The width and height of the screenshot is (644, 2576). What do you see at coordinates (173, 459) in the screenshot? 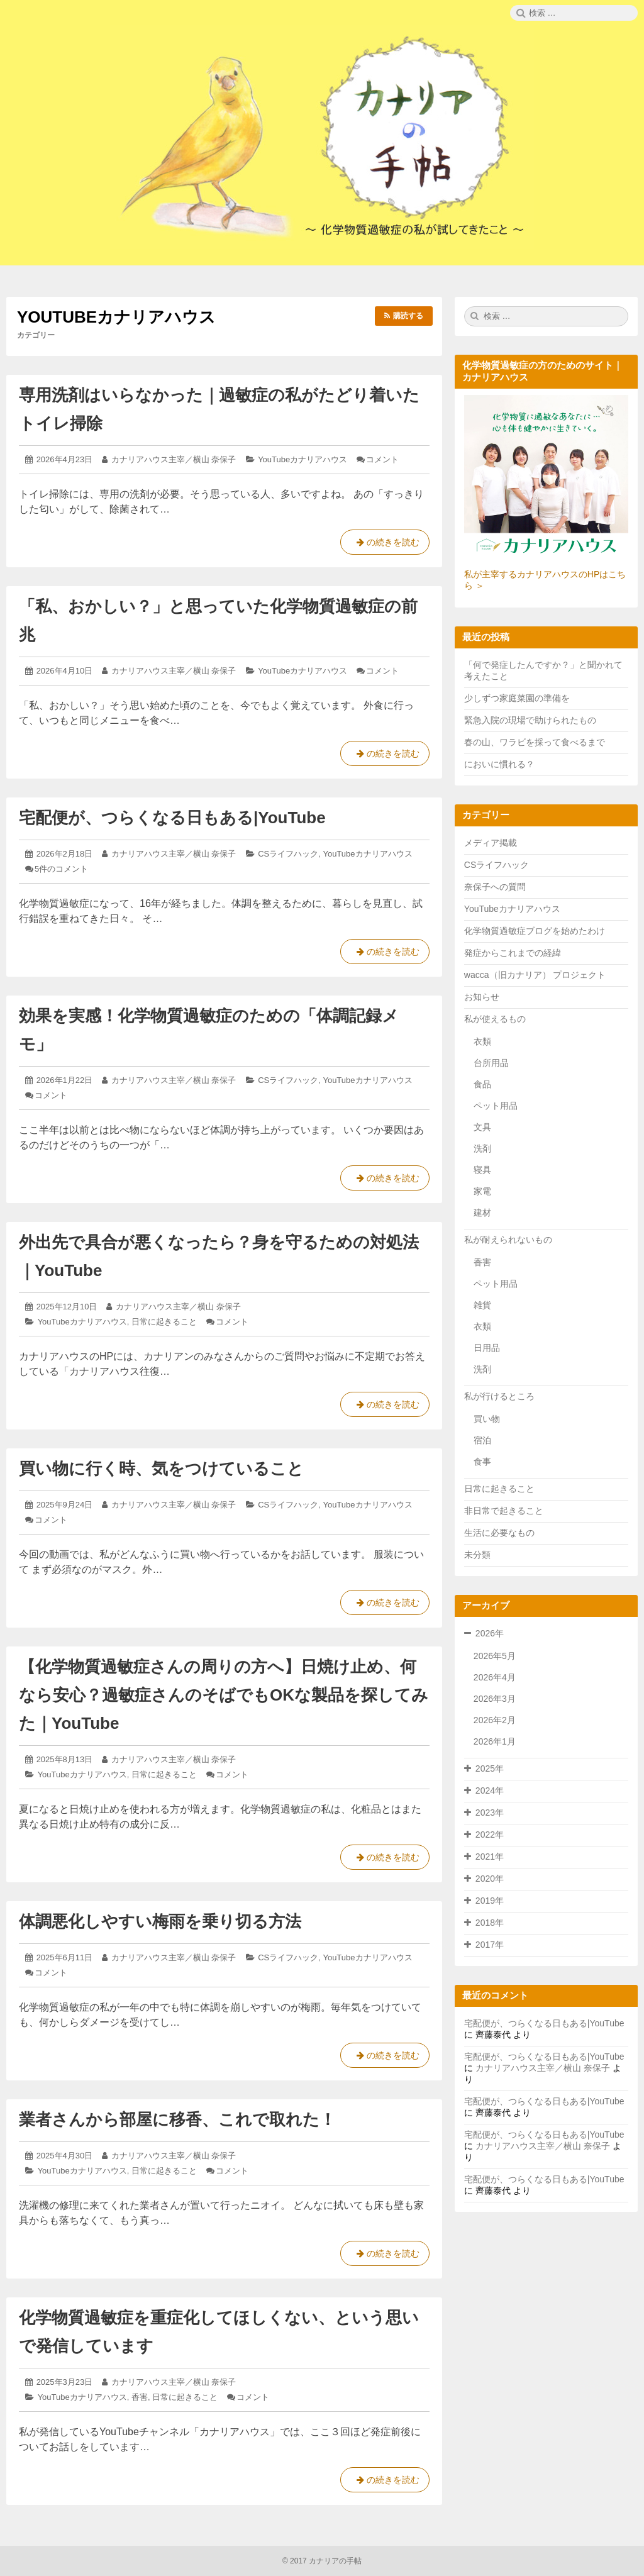
I see `カナリアハウス主宰／横山 奈保子` at bounding box center [173, 459].